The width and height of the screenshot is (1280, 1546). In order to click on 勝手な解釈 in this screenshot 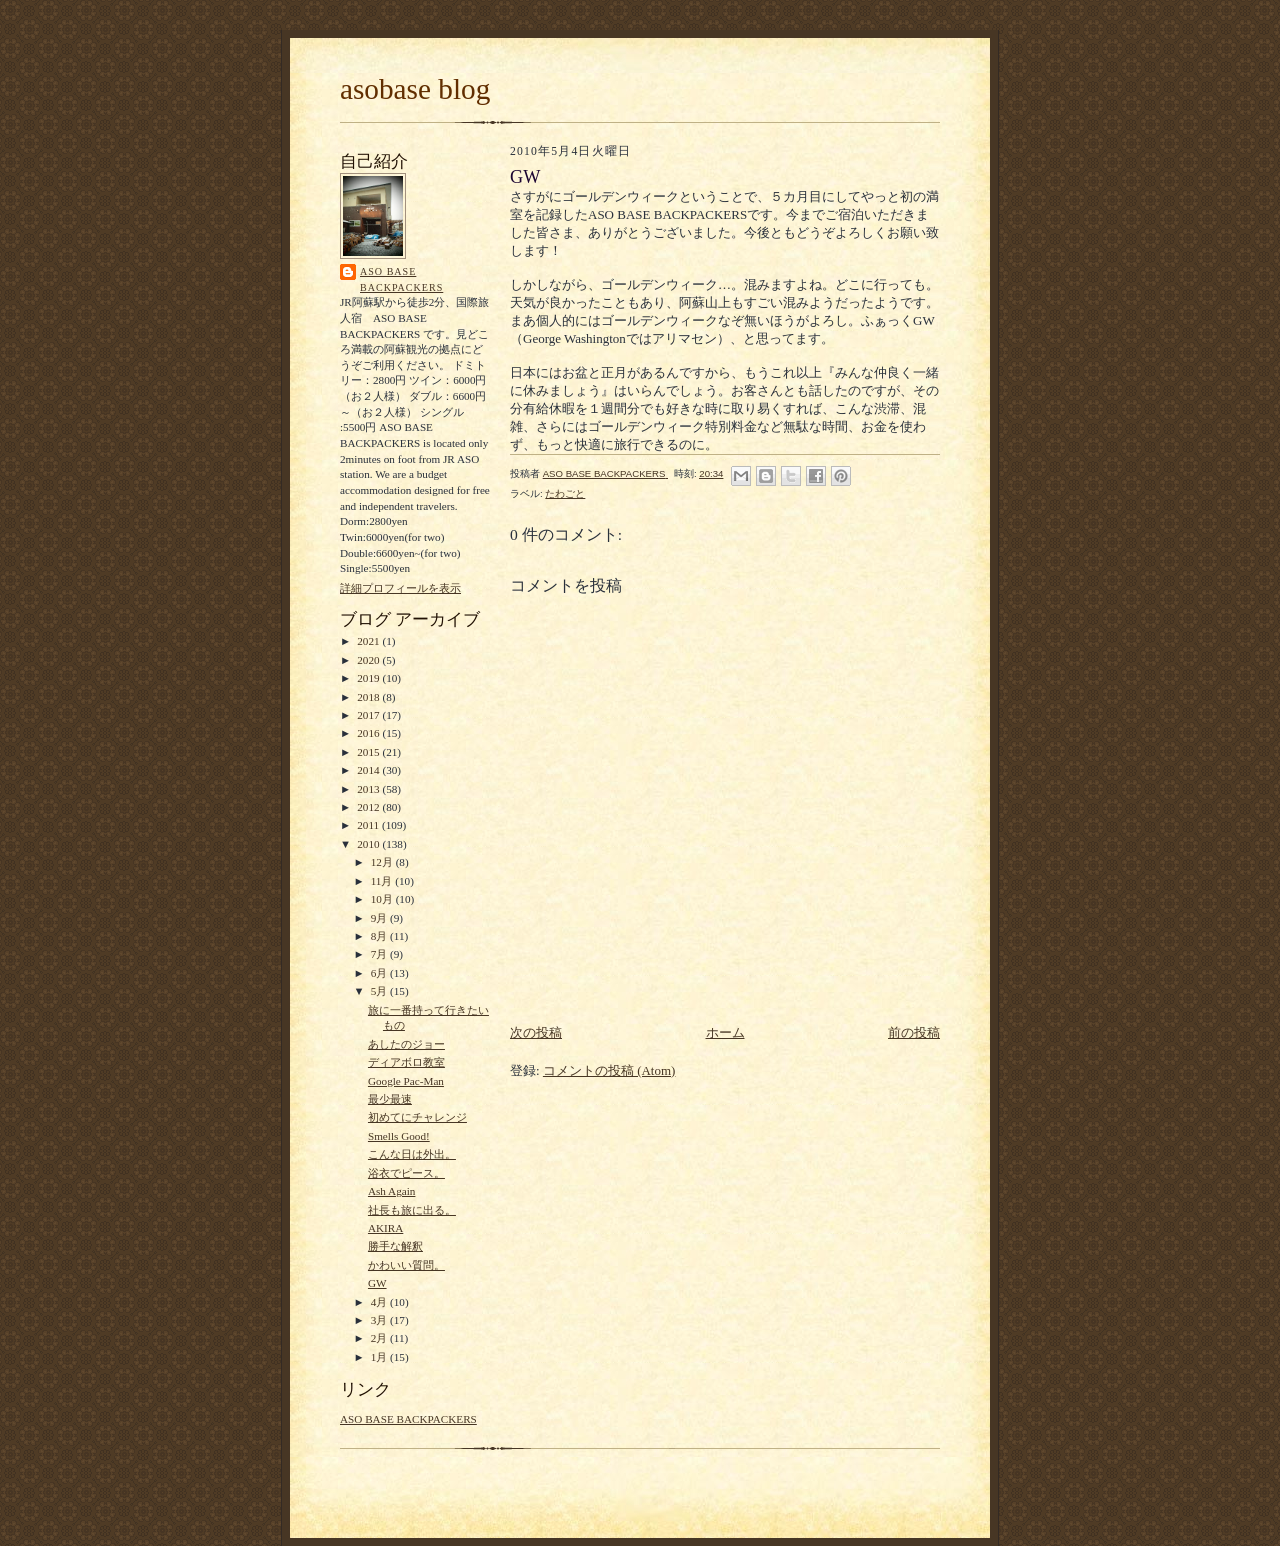, I will do `click(395, 1246)`.